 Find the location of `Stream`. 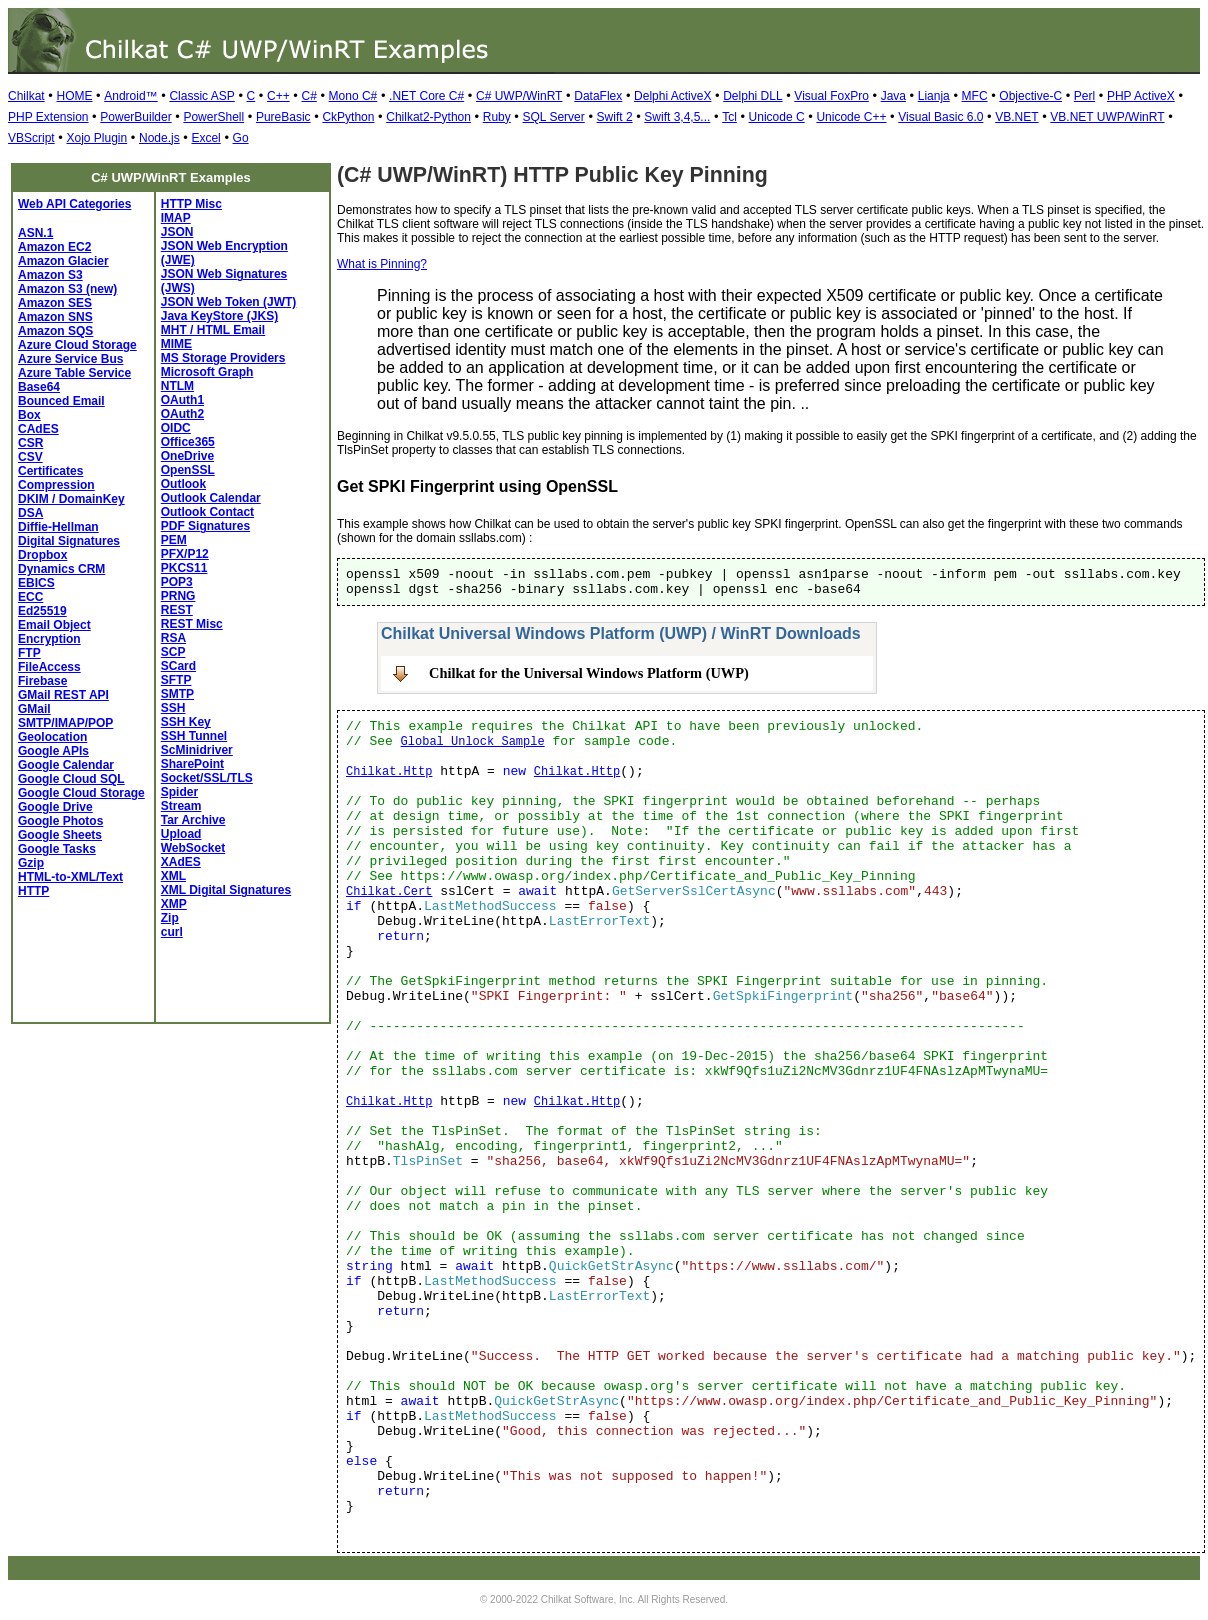

Stream is located at coordinates (181, 806).